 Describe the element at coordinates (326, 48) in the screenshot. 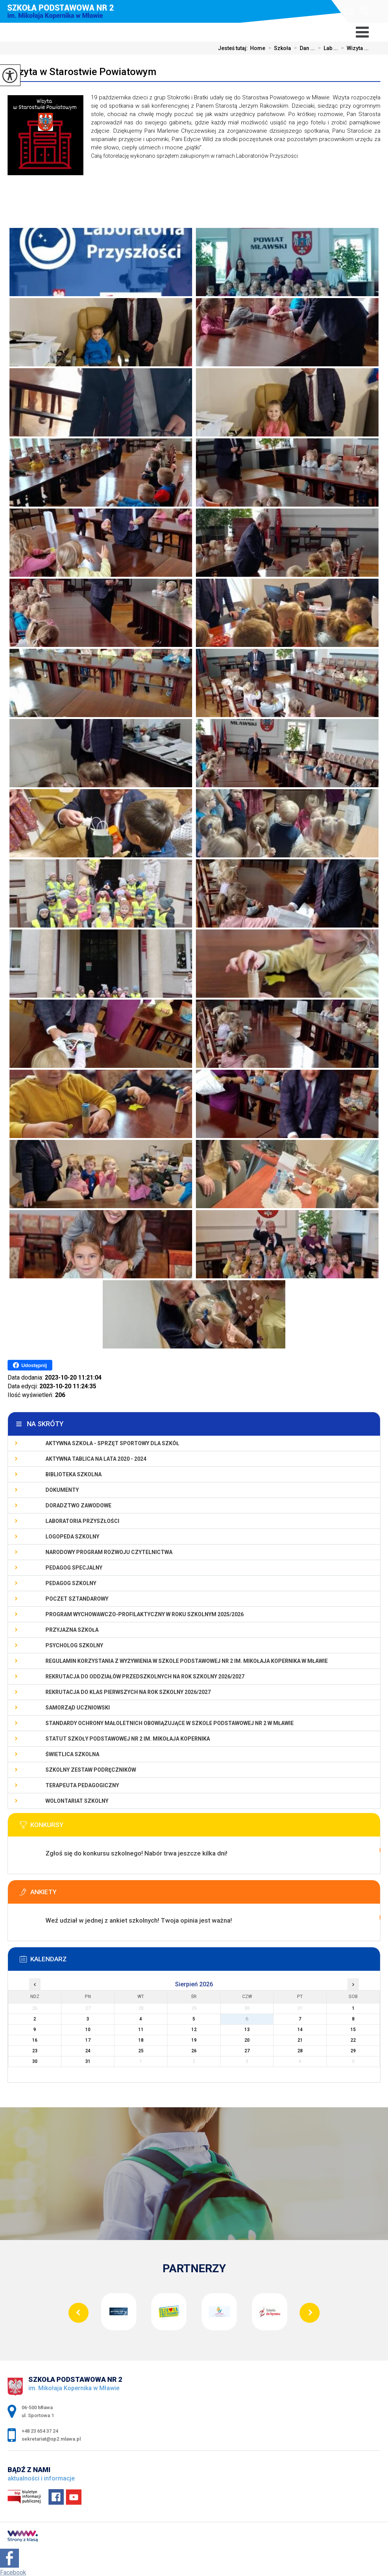

I see `Lab ...` at that location.